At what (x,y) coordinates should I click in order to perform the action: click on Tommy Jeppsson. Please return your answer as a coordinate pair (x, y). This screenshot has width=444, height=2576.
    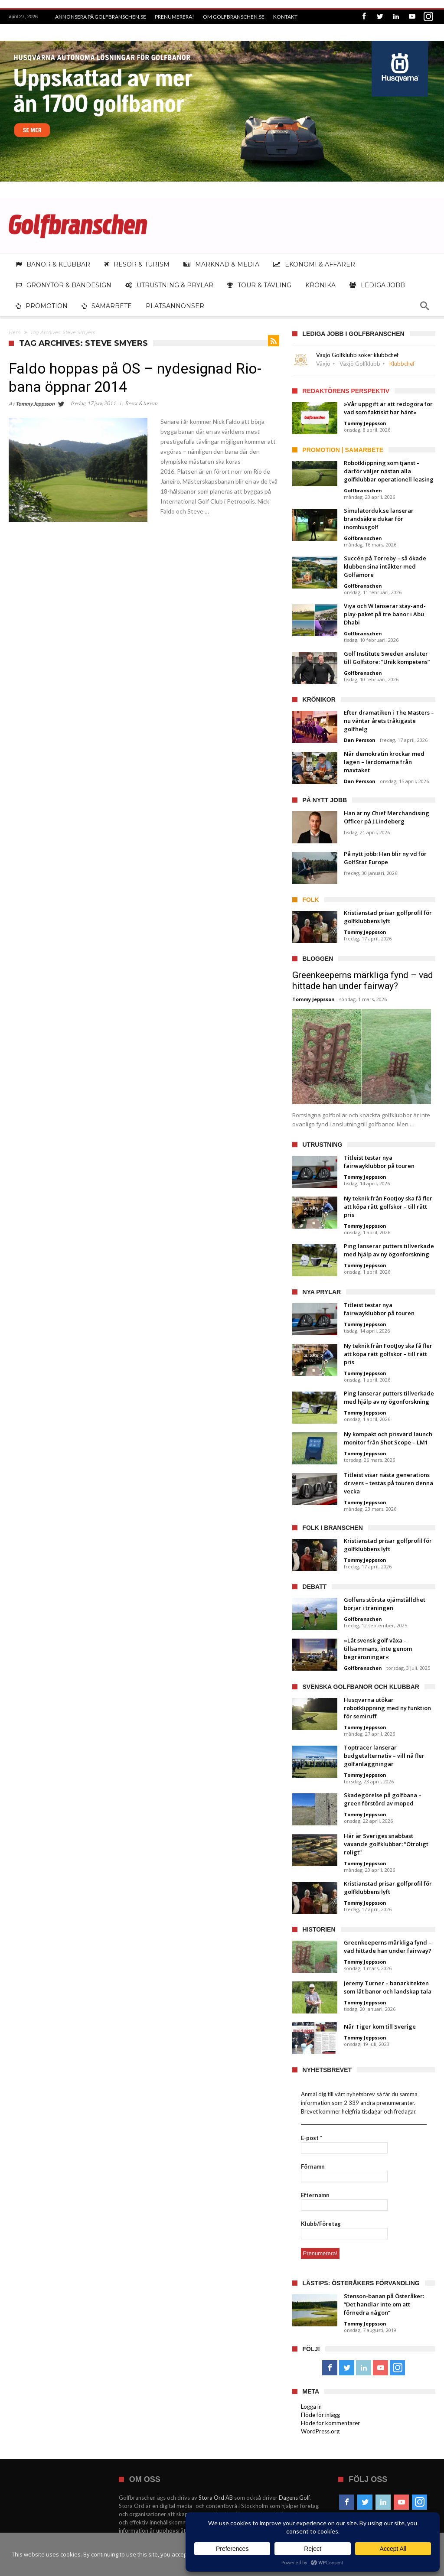
    Looking at the image, I should click on (35, 403).